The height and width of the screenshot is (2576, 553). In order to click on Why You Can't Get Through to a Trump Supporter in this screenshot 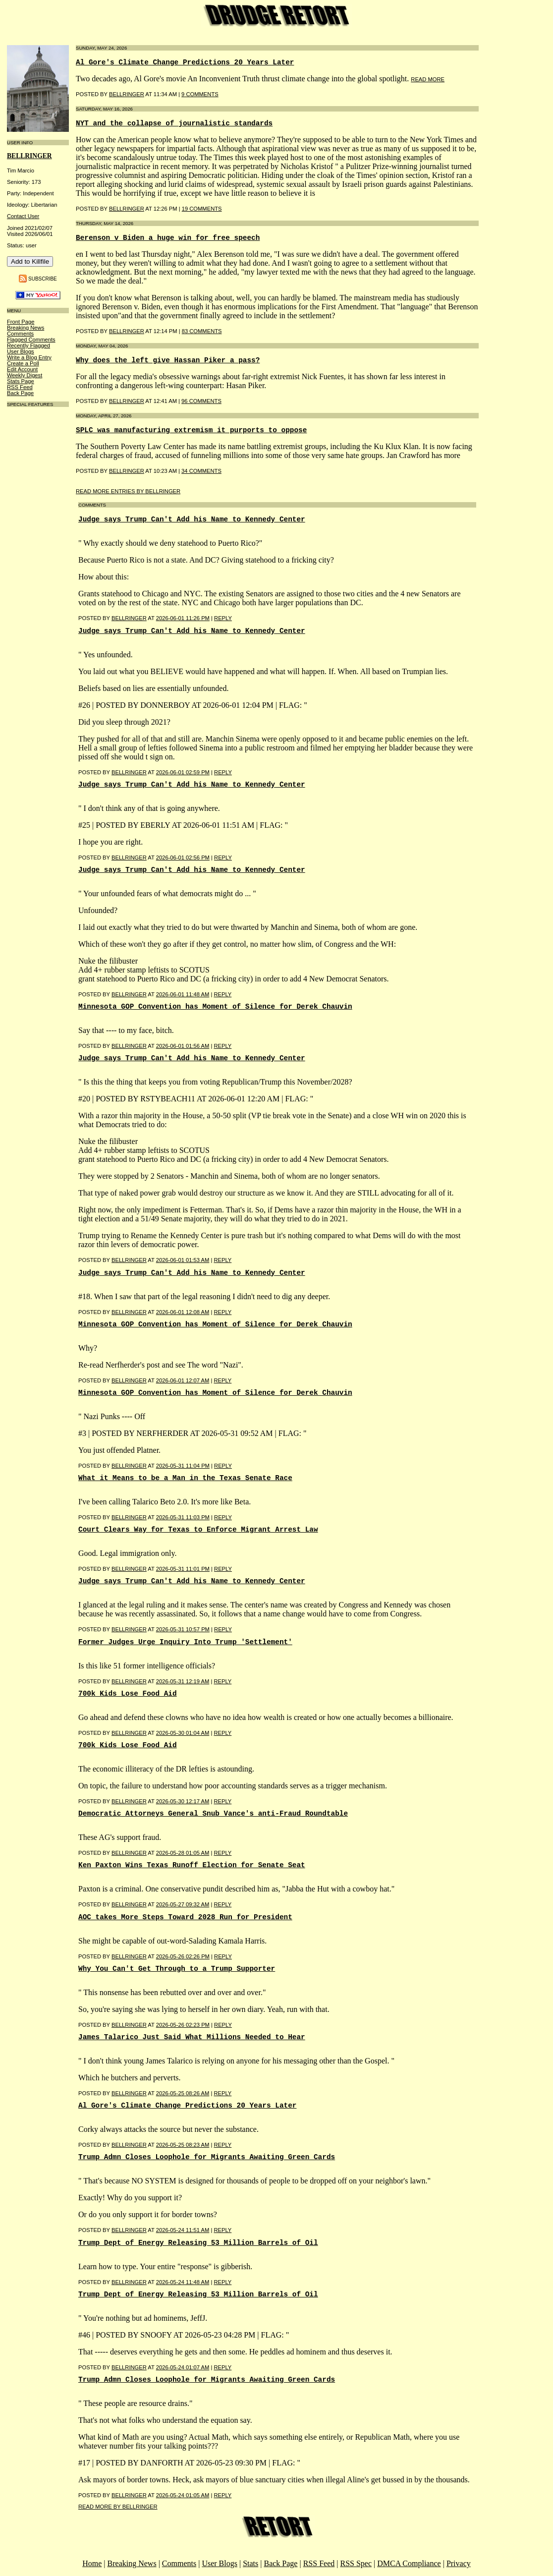, I will do `click(176, 1969)`.